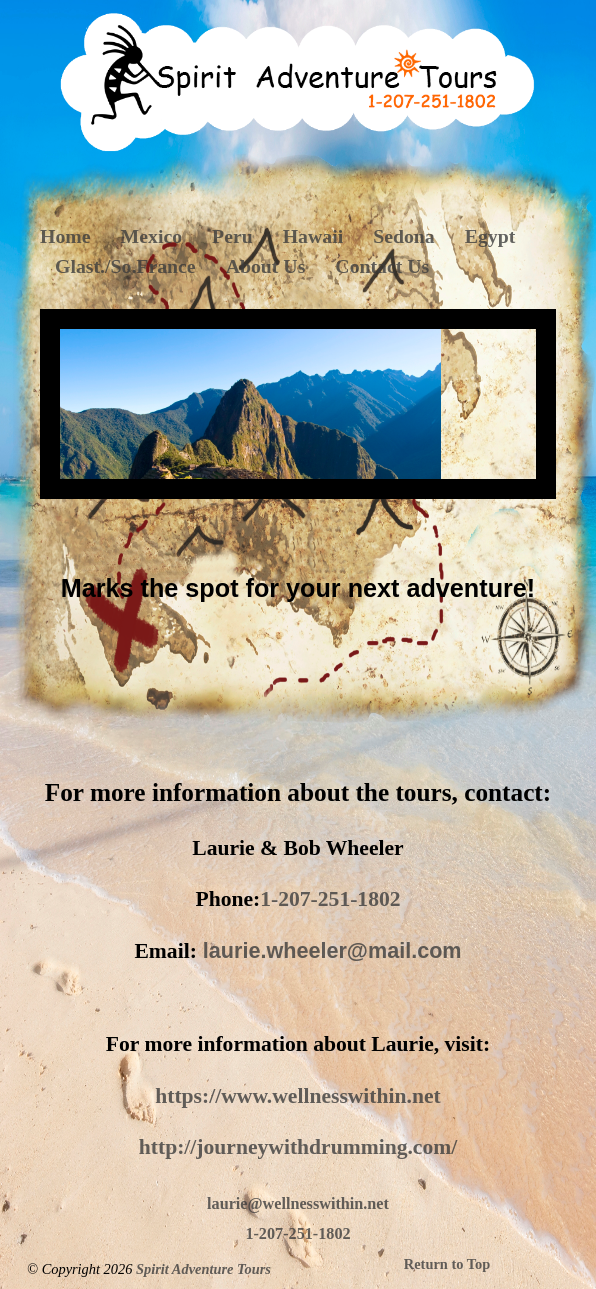 This screenshot has width=596, height=1289. I want to click on Glast./So.France, so click(125, 266).